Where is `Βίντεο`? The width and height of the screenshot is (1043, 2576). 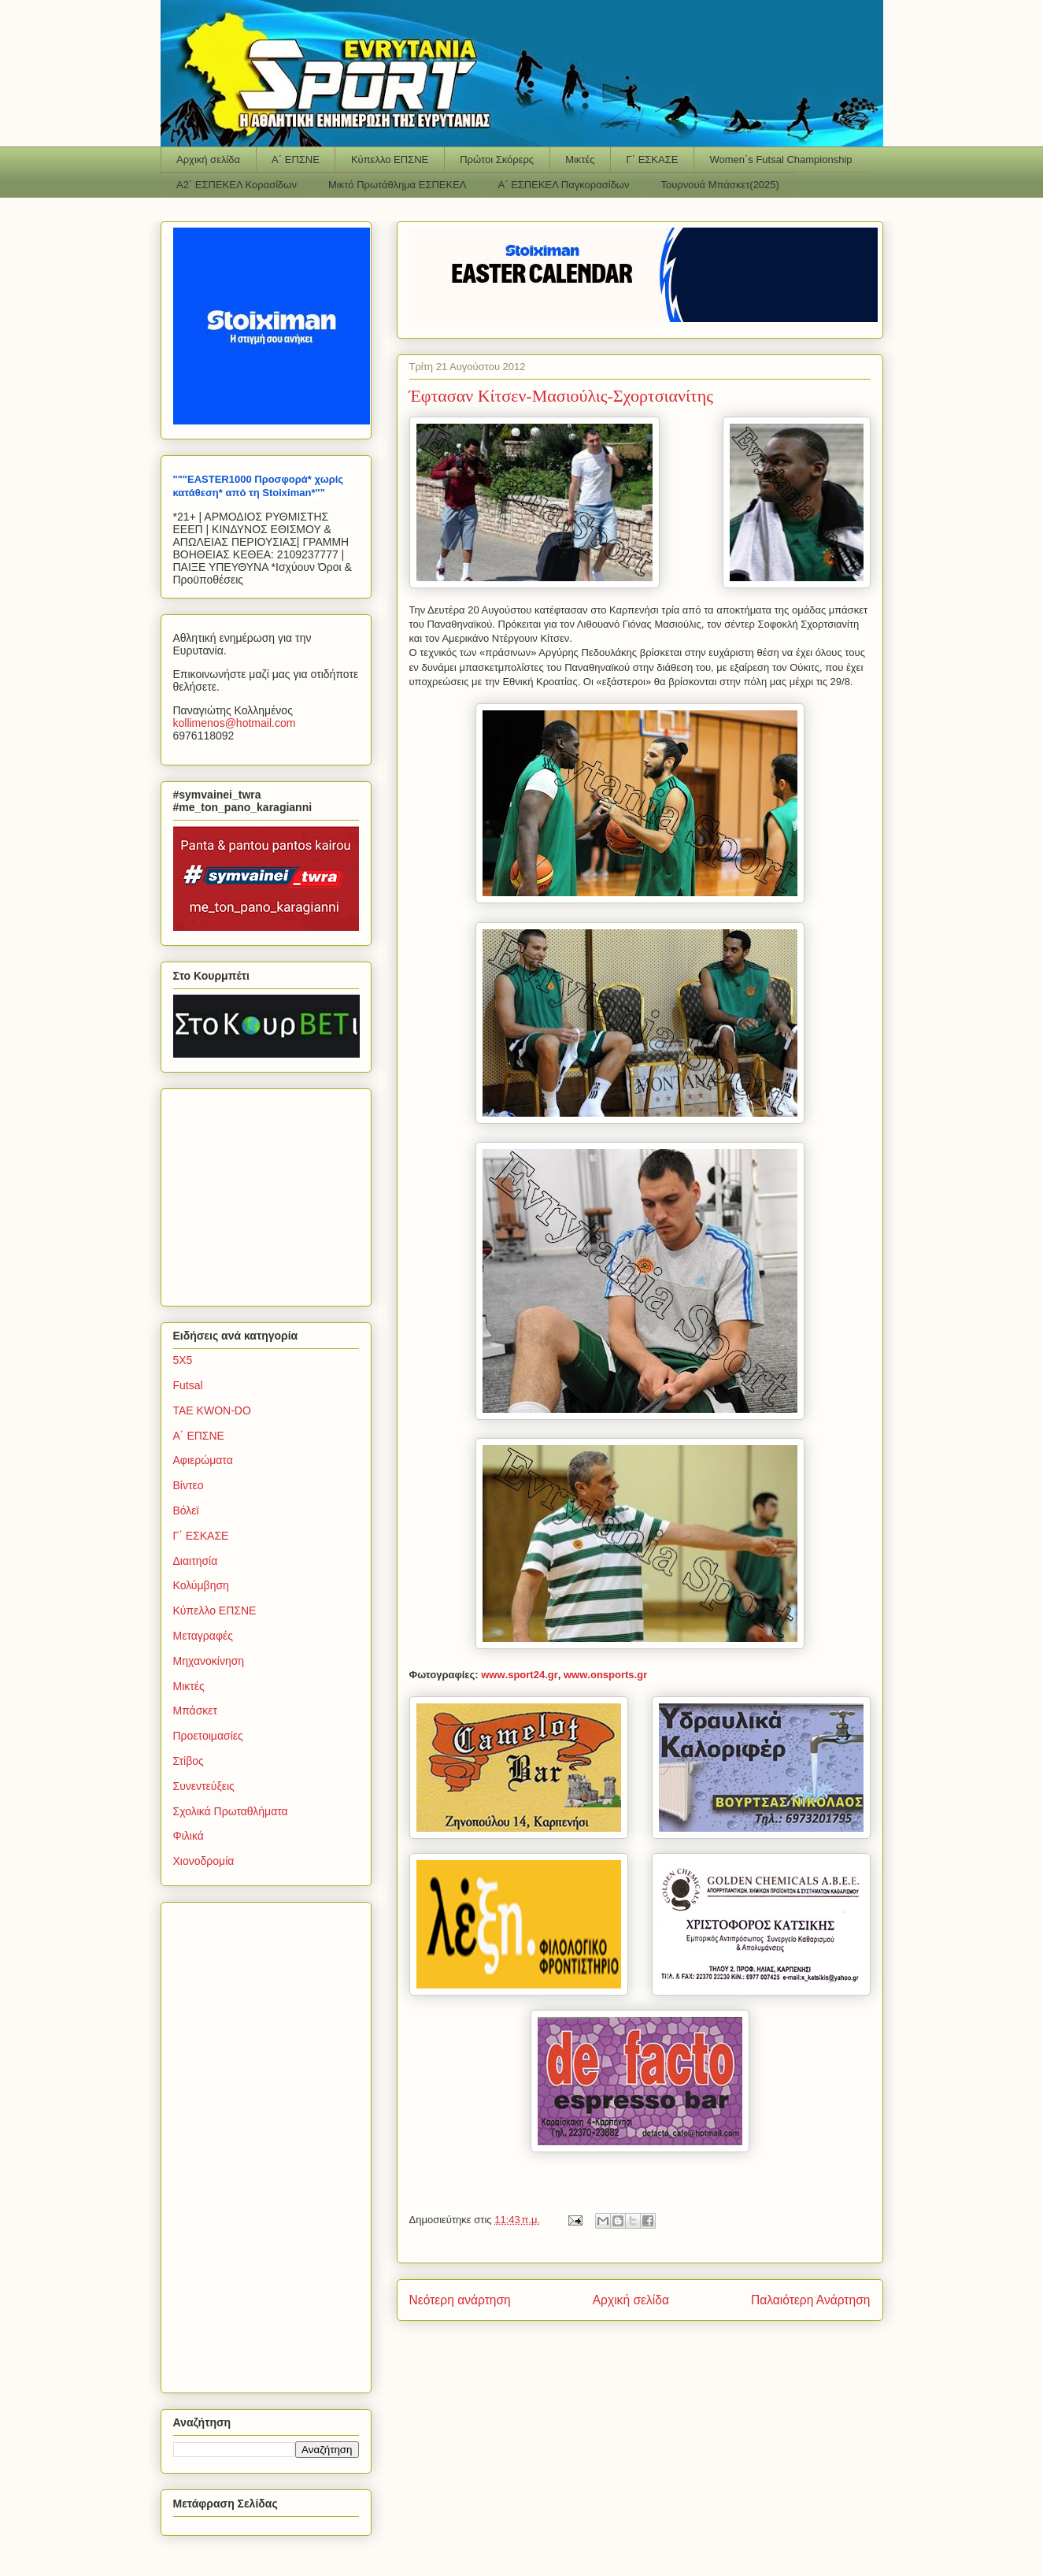
Βίντεο is located at coordinates (188, 1485).